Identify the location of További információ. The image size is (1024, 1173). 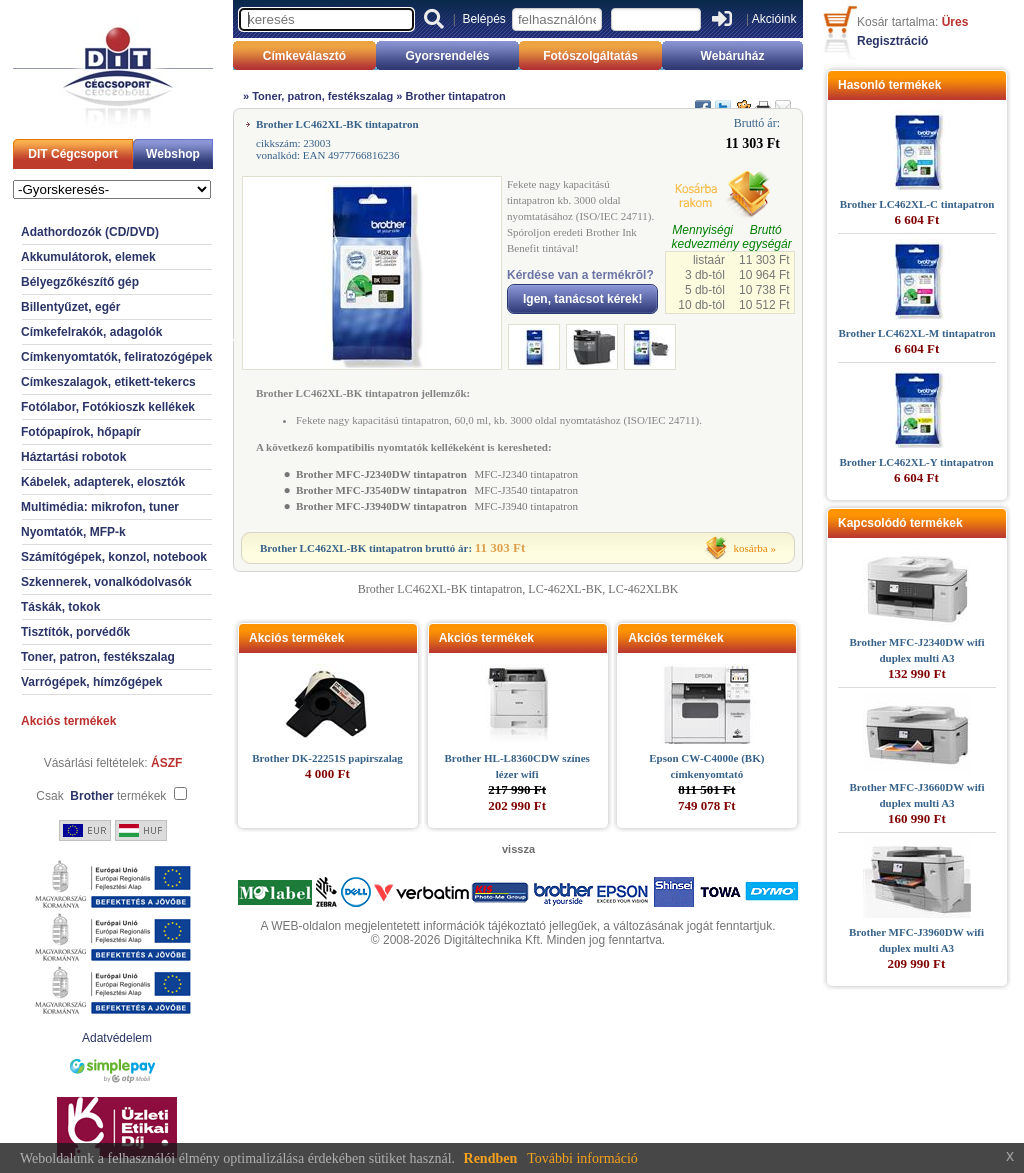
(582, 1158).